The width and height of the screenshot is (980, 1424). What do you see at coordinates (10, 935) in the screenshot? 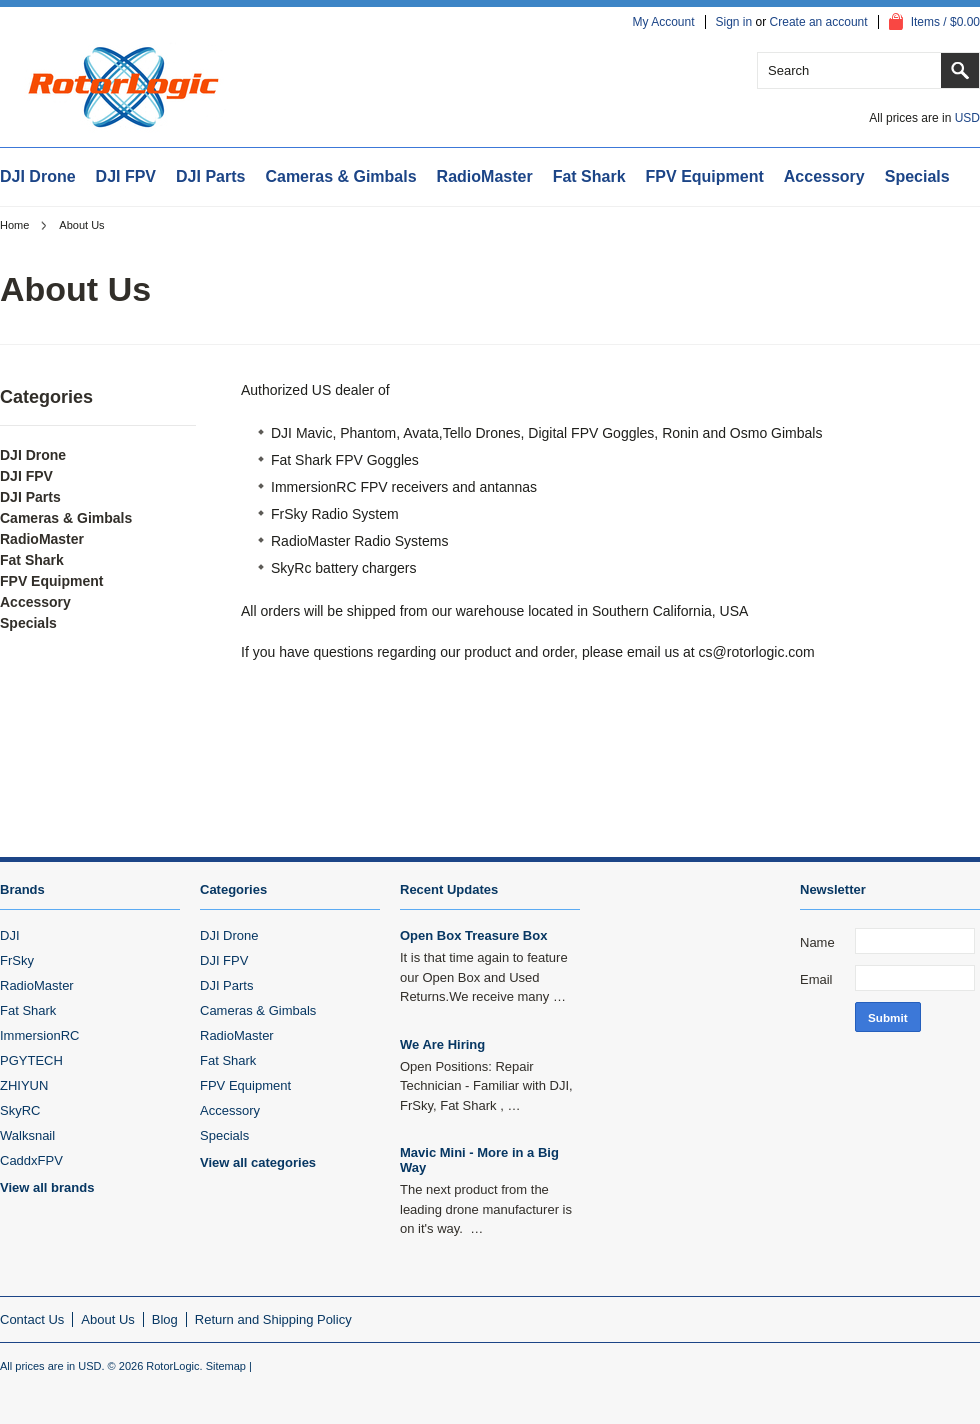
I see `DJI` at bounding box center [10, 935].